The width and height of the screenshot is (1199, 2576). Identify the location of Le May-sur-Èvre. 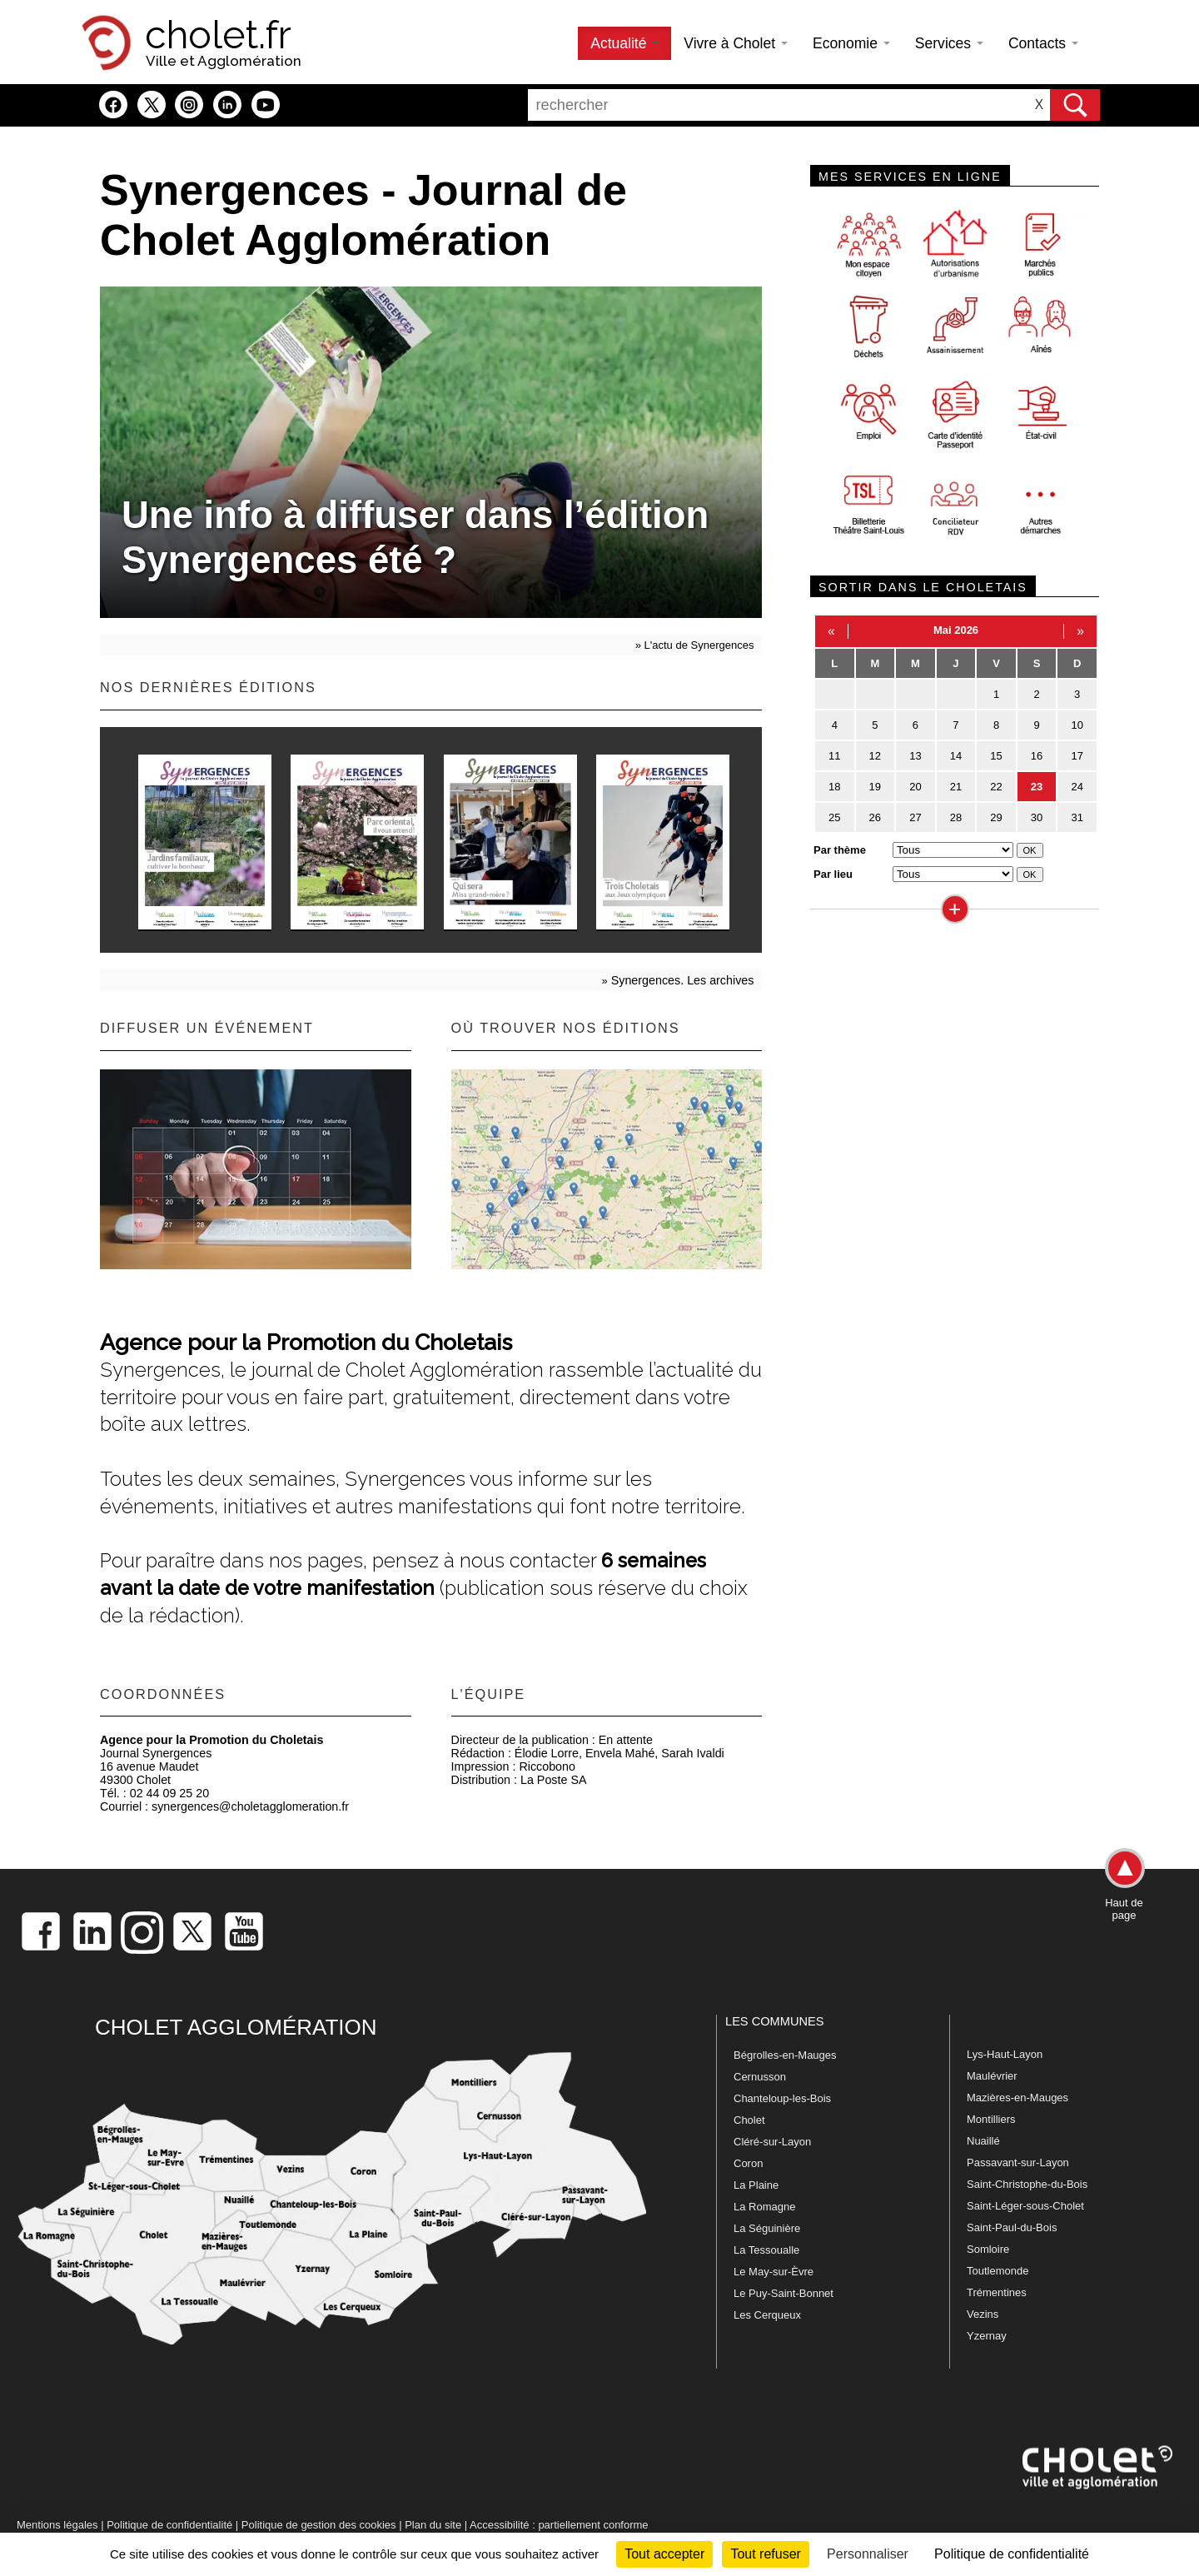
(773, 2271).